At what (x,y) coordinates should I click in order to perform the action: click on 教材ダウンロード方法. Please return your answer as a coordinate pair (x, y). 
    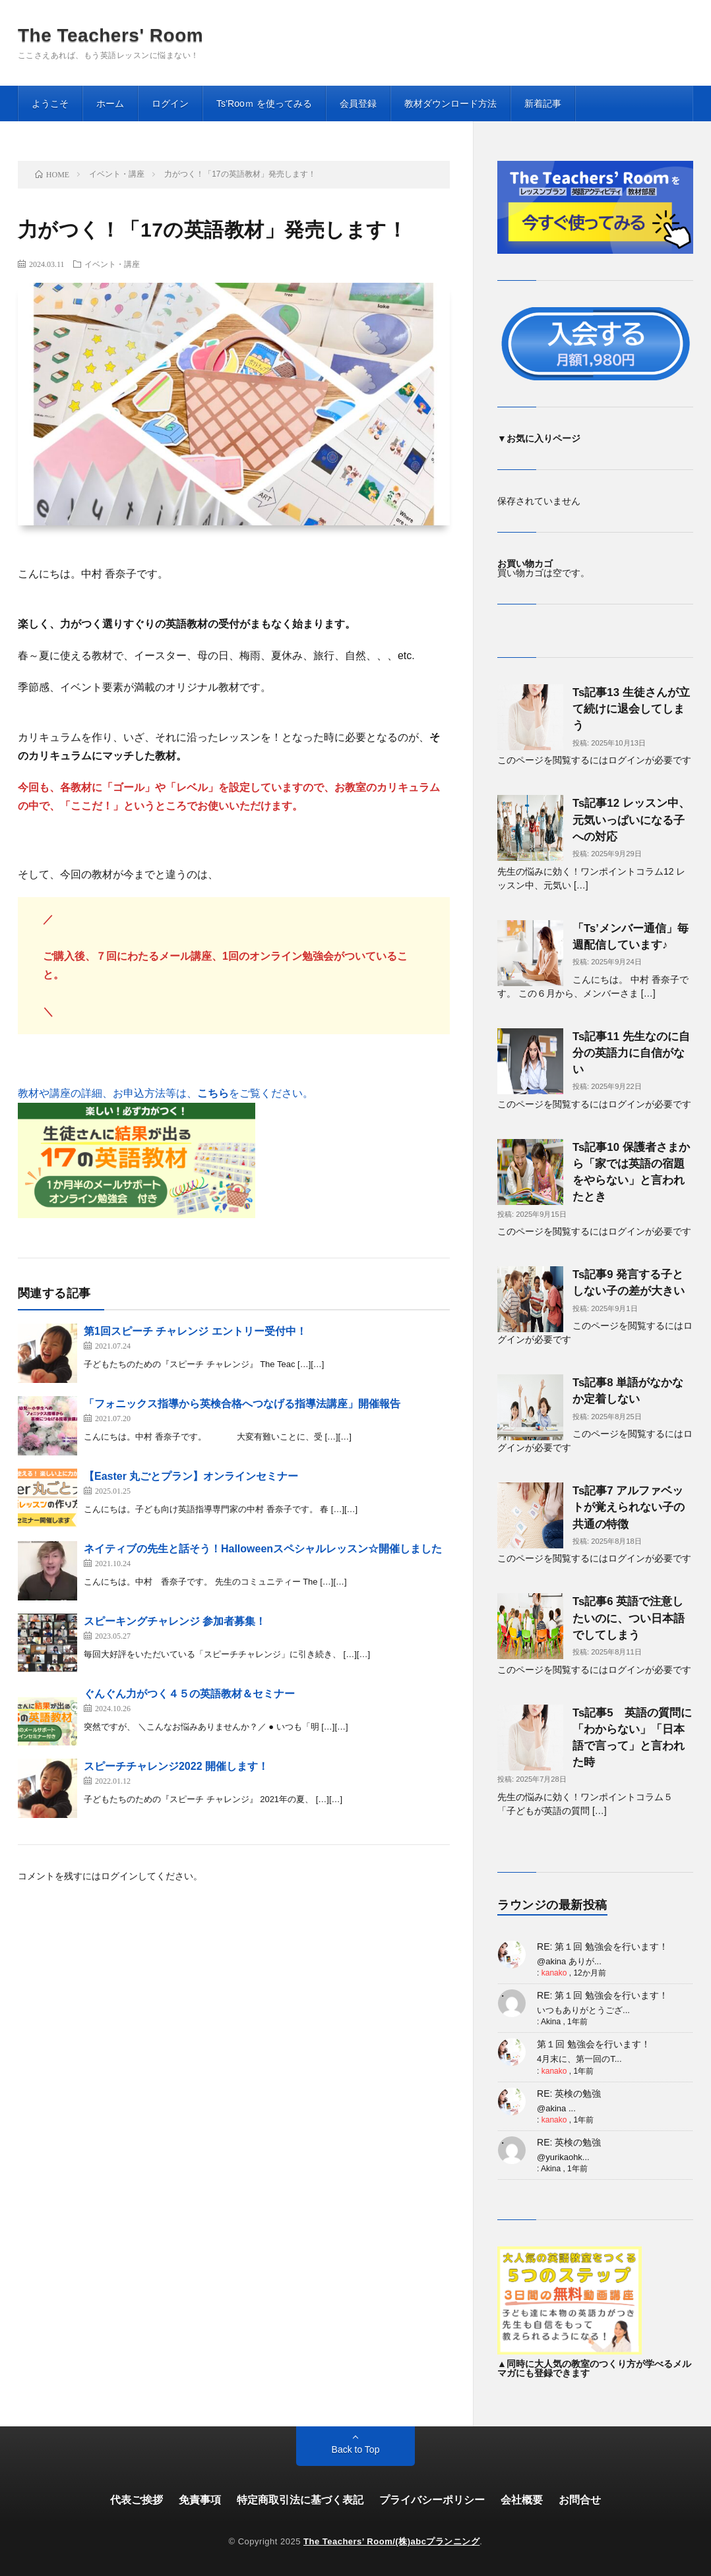
    Looking at the image, I should click on (450, 103).